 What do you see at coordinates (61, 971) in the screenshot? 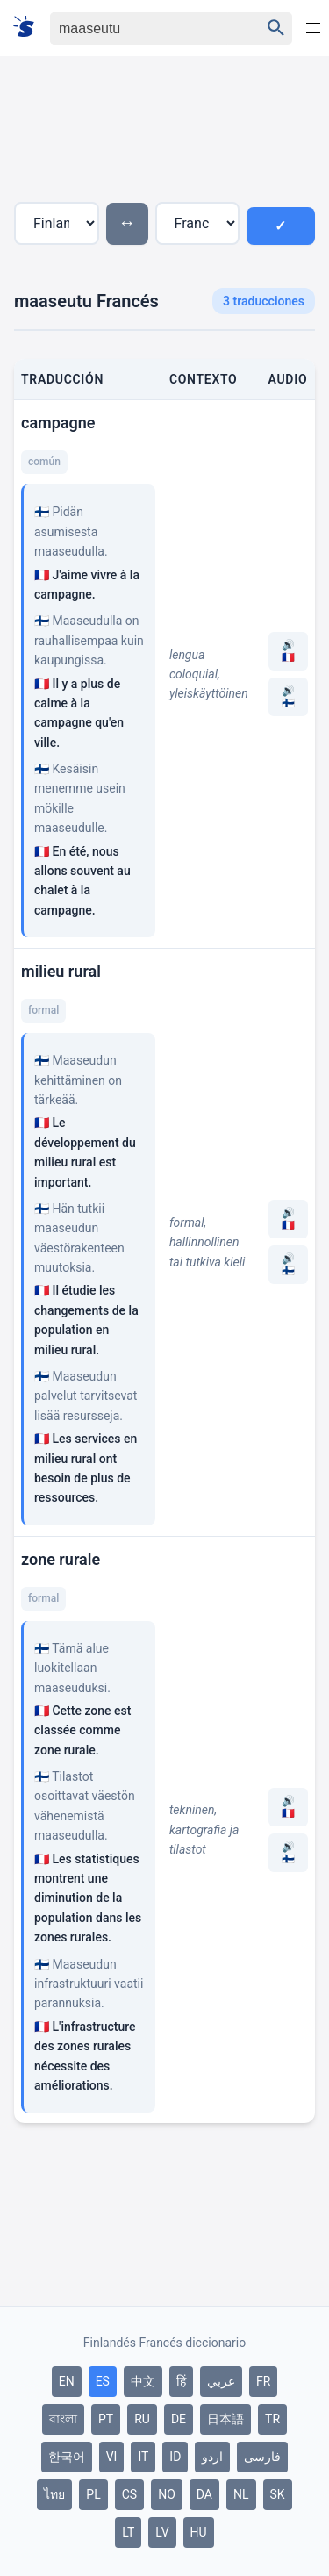
I see `milieu rural` at bounding box center [61, 971].